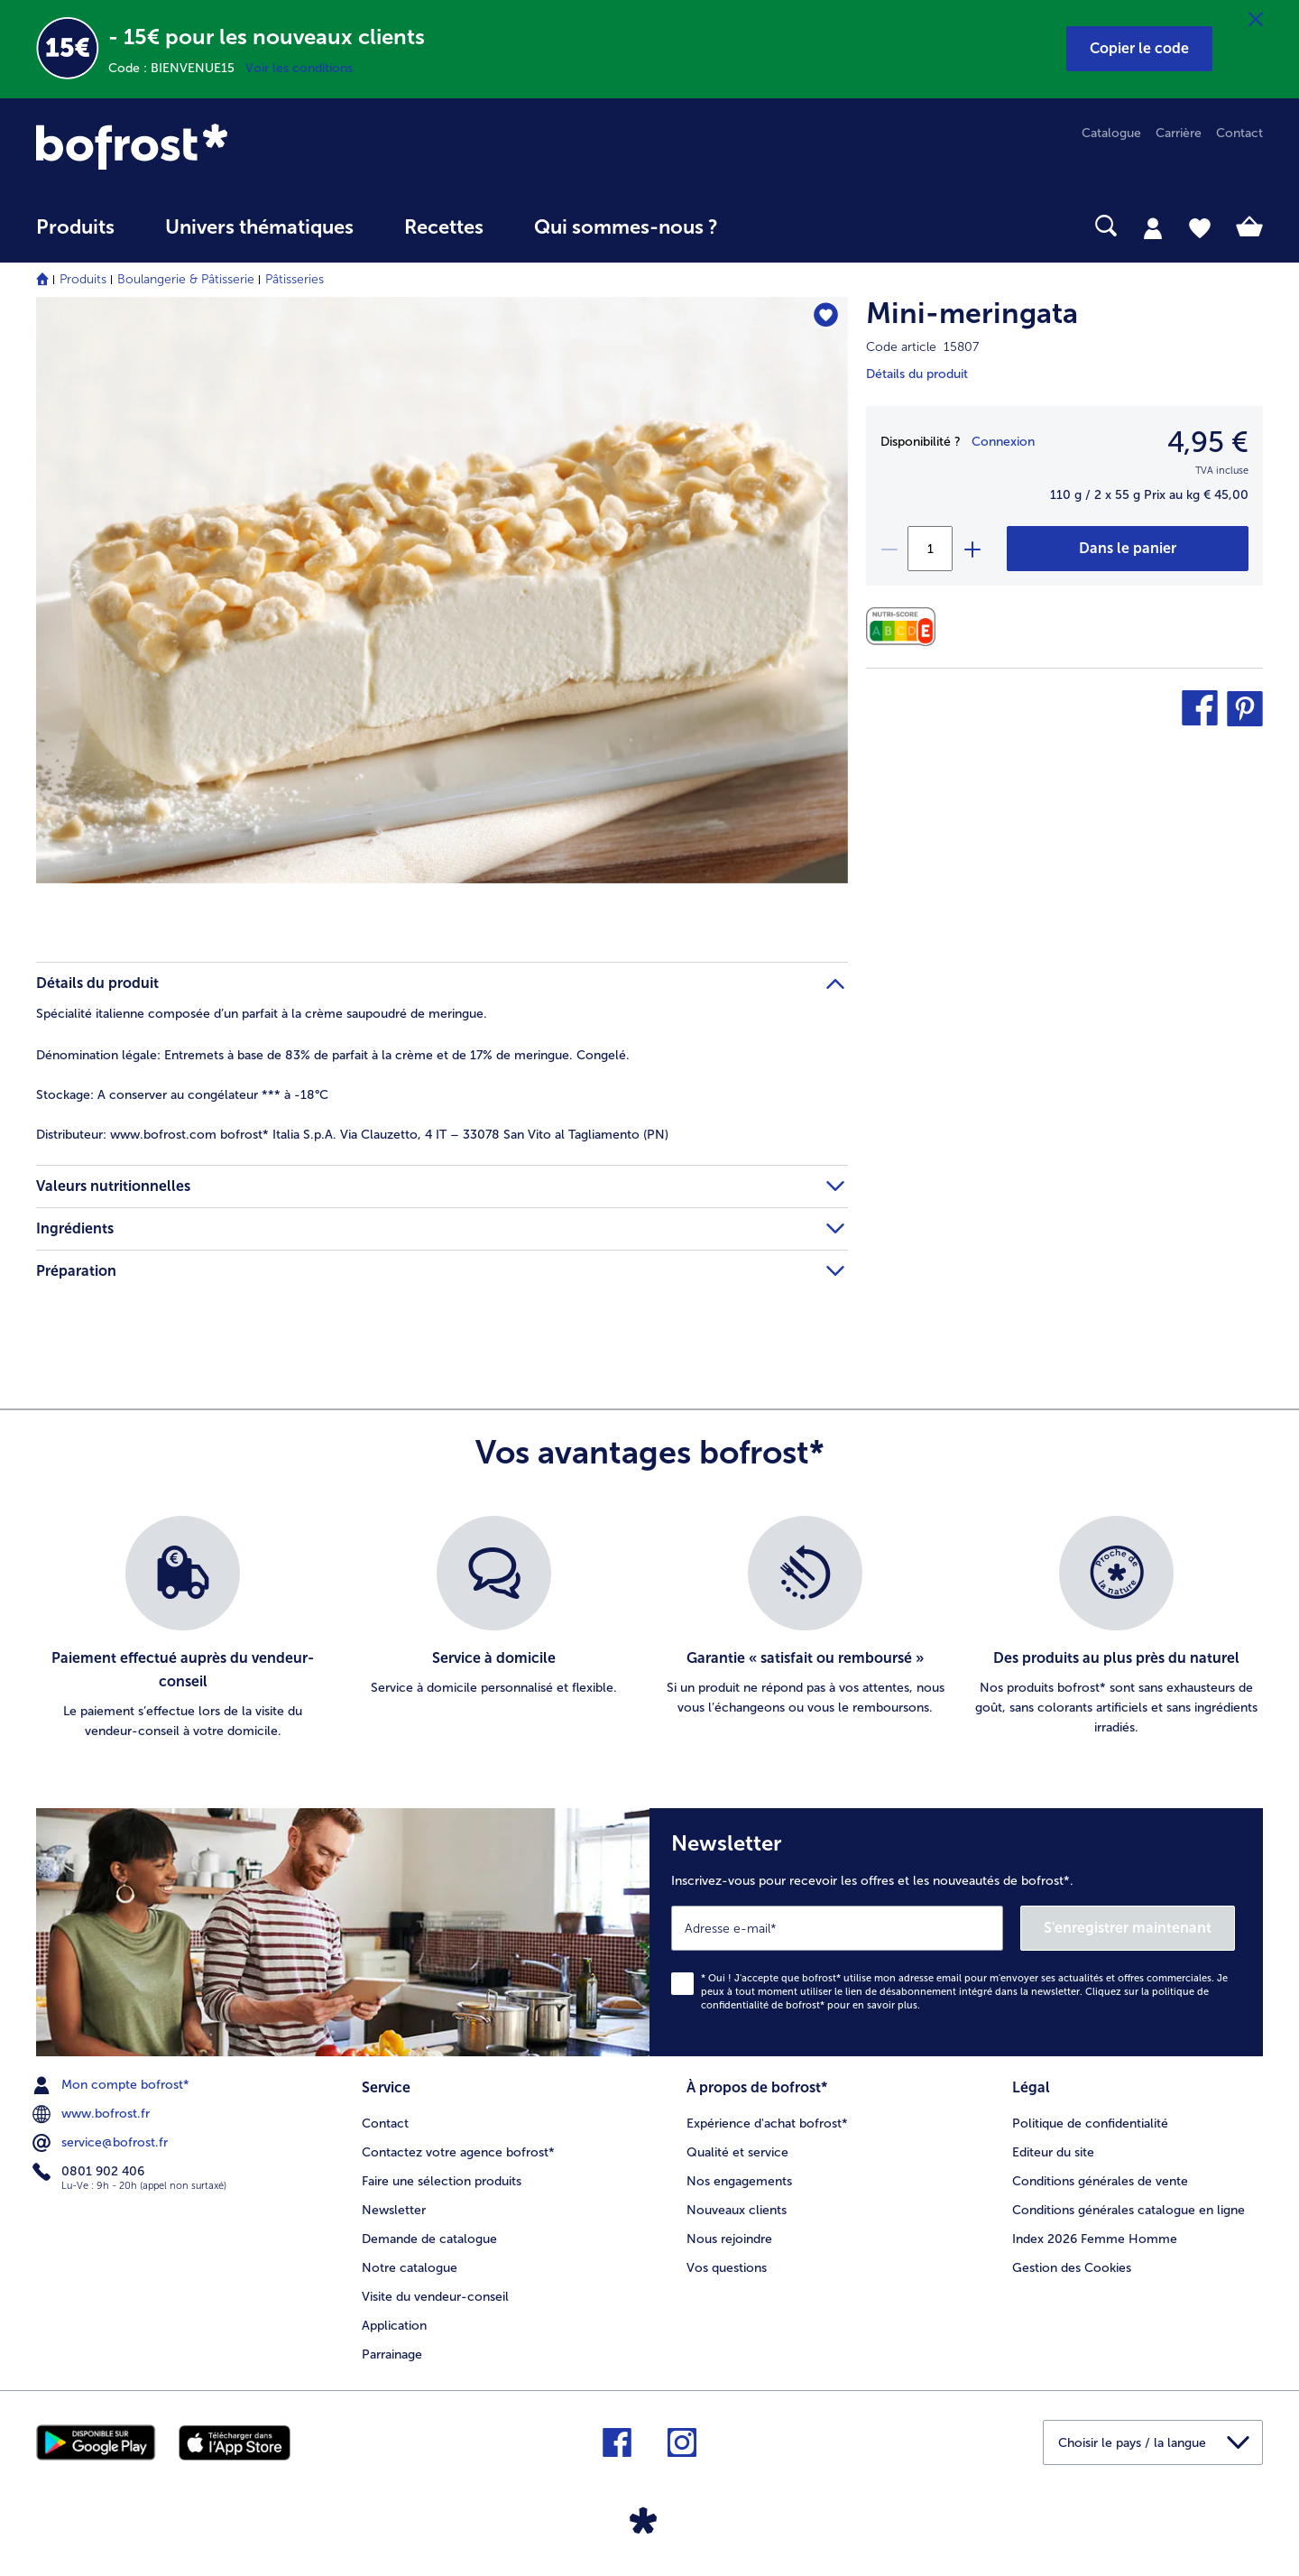  I want to click on Détails du produit, so click(917, 374).